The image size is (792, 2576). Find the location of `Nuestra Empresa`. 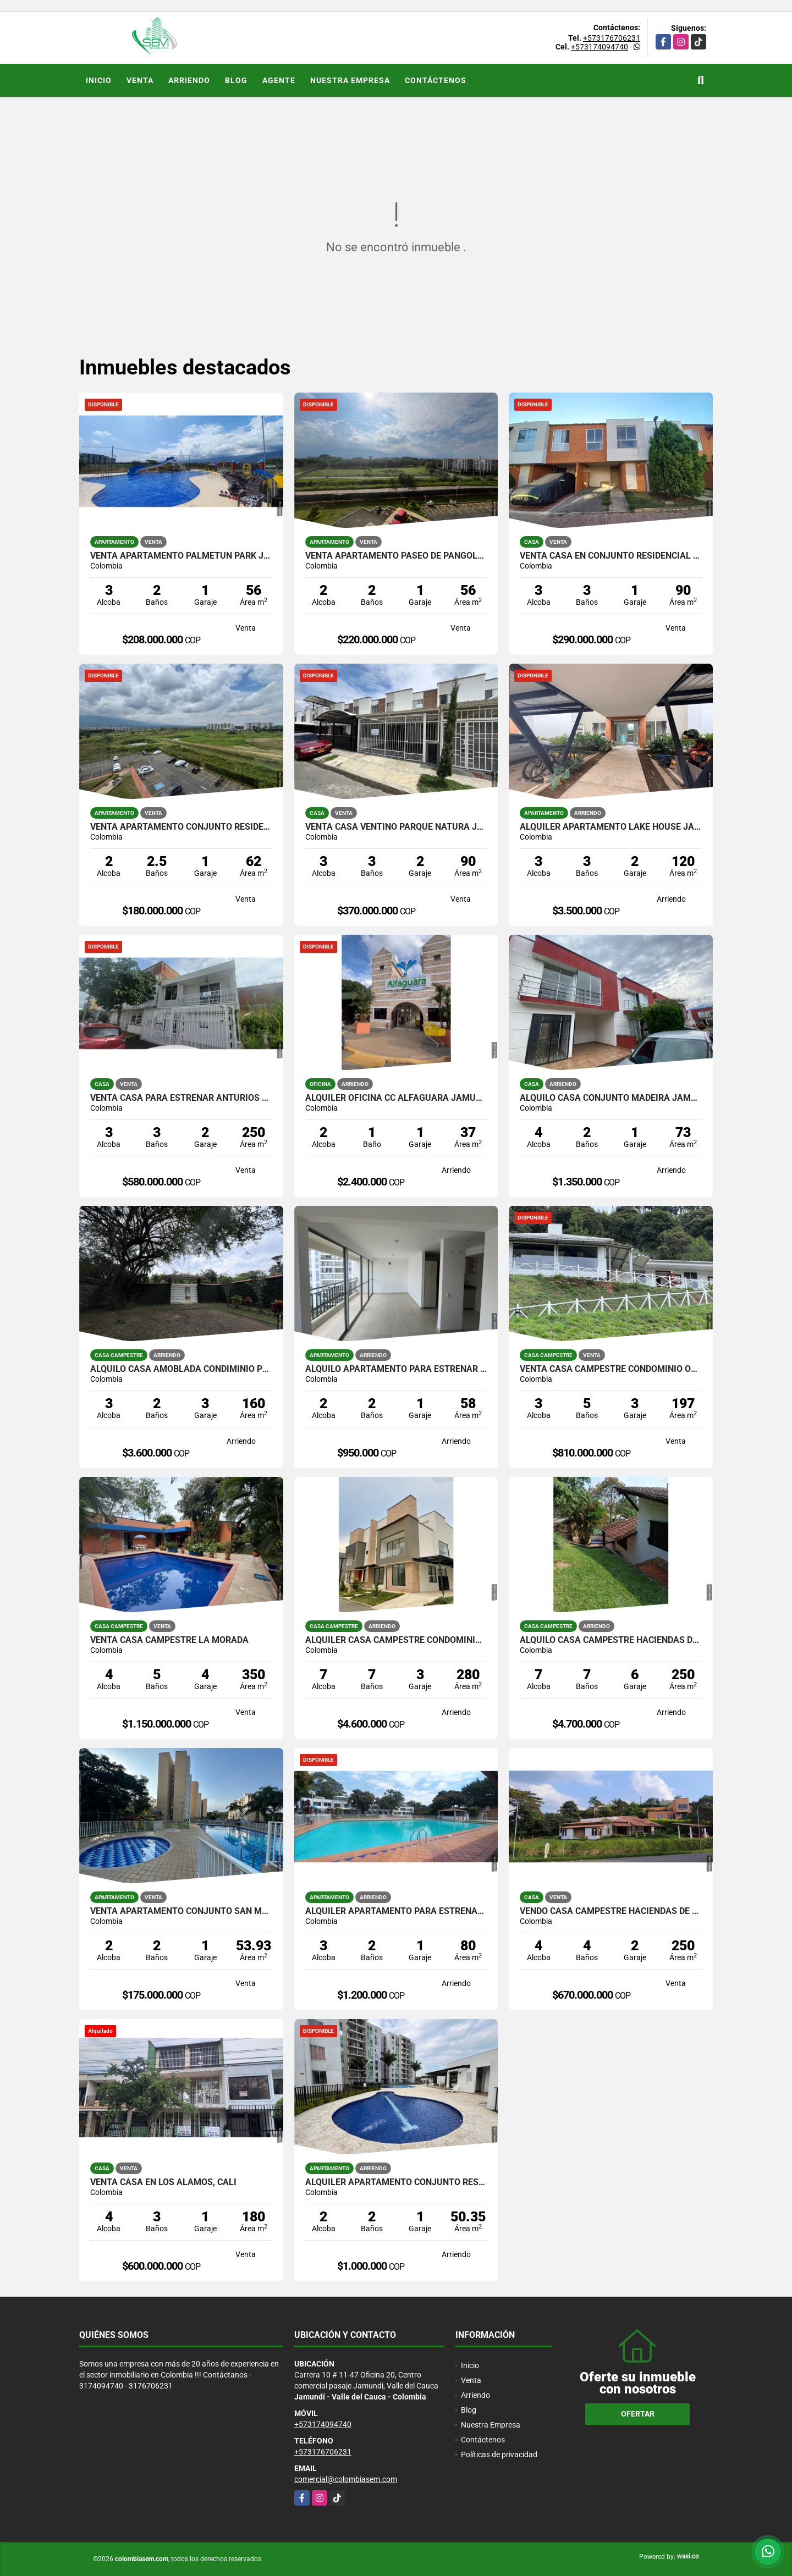

Nuestra Empresa is located at coordinates (350, 80).